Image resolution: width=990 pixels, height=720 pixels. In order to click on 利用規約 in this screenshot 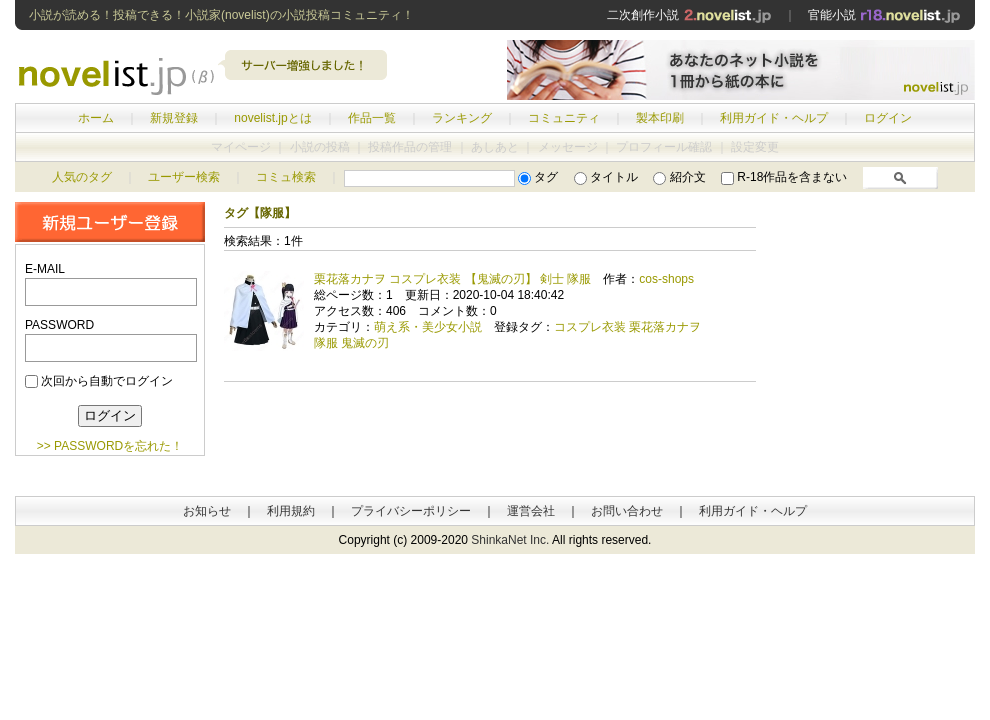, I will do `click(291, 511)`.